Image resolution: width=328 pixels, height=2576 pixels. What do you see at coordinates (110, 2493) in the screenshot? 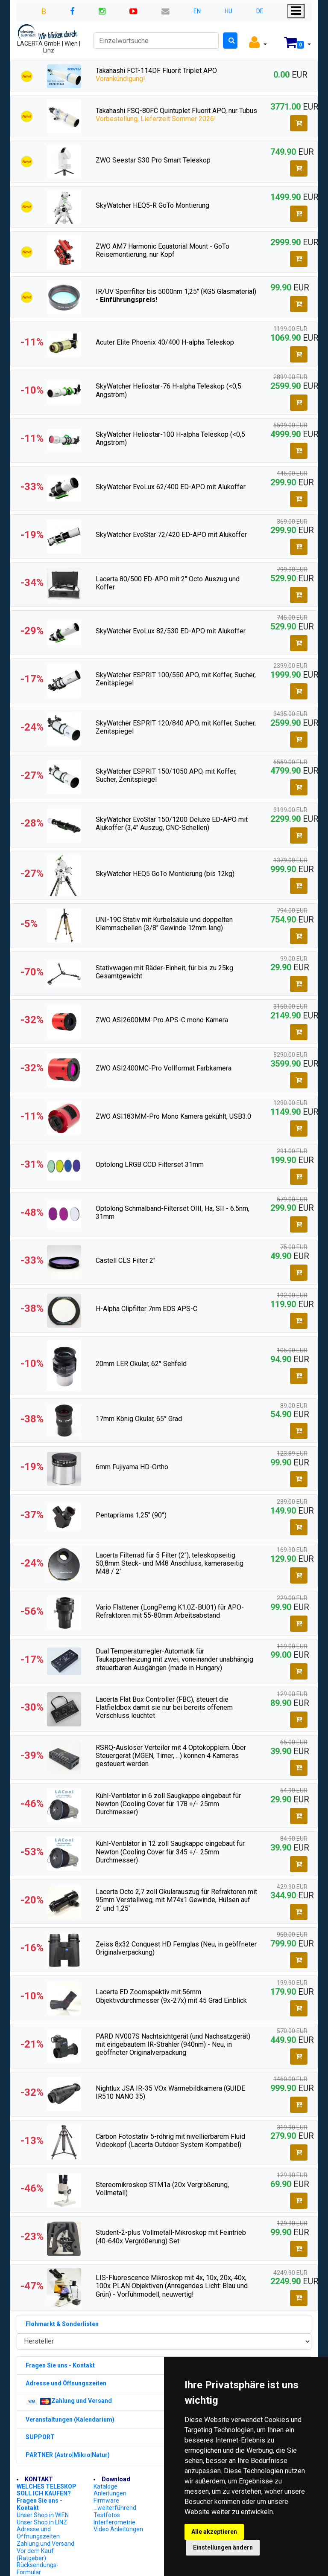
I see `Anleitungen` at bounding box center [110, 2493].